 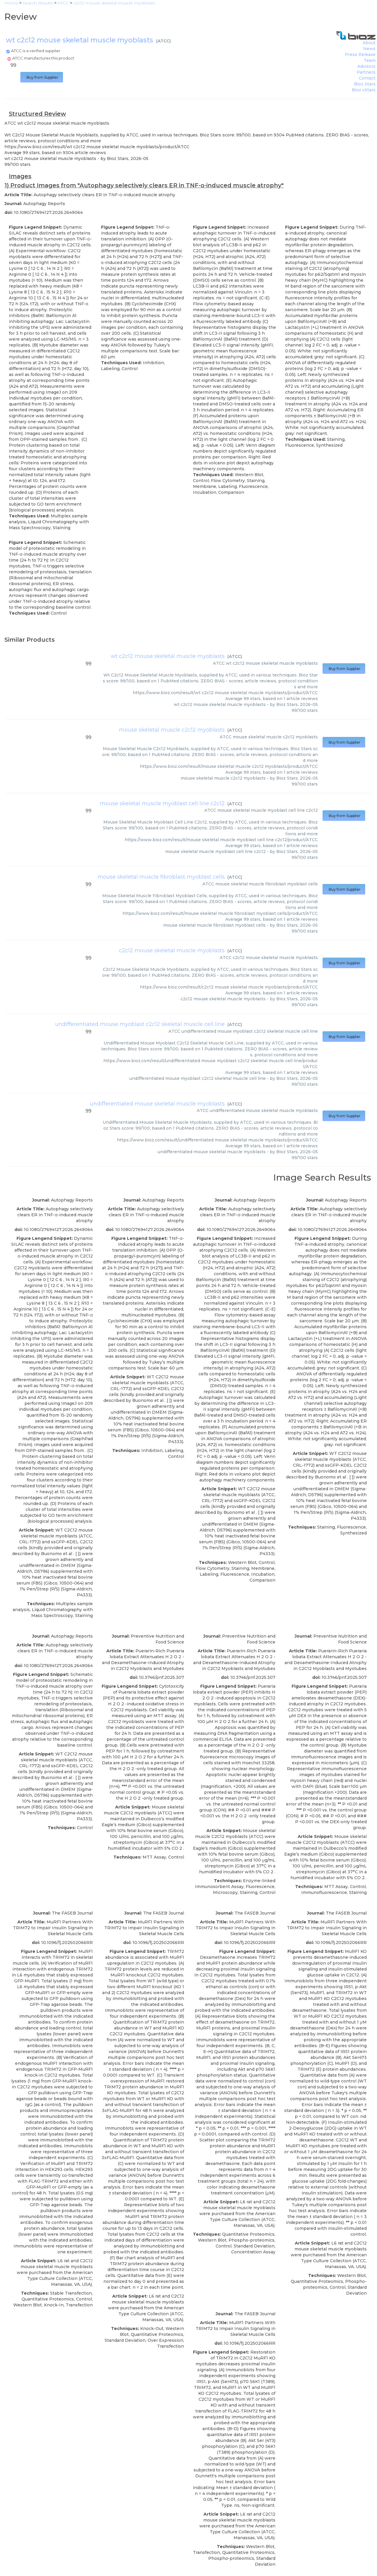 I want to click on Bioz Stars, so click(x=365, y=84).